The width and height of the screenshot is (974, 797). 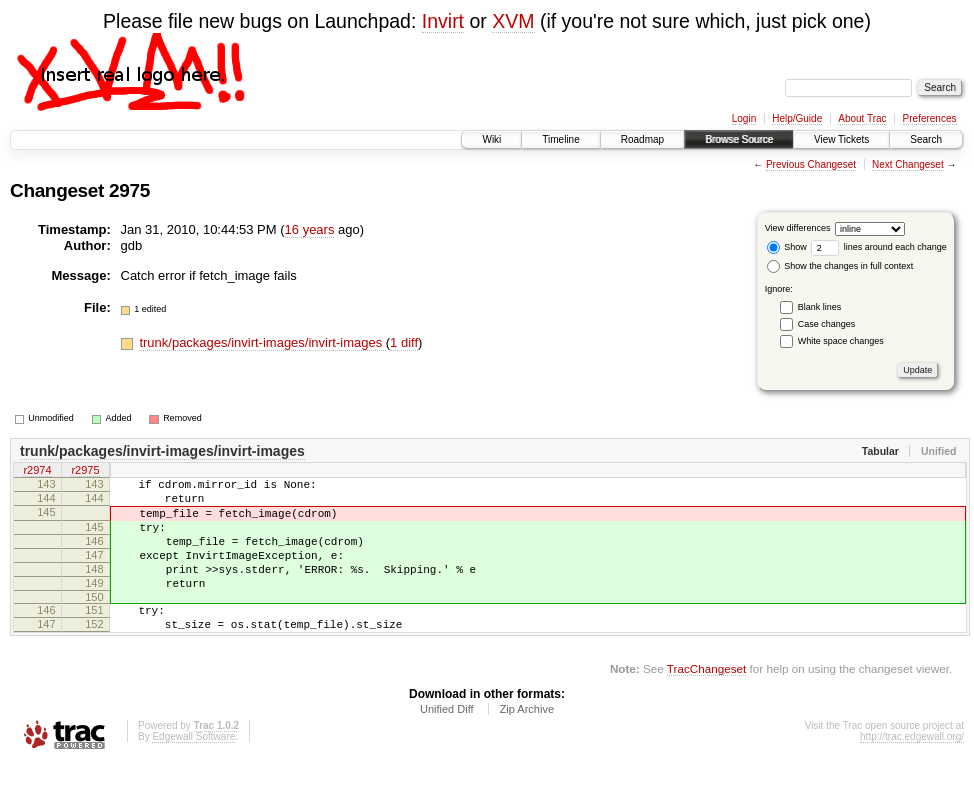 I want to click on trunk/packages/invirt-images/invirt-images, so click(x=262, y=342).